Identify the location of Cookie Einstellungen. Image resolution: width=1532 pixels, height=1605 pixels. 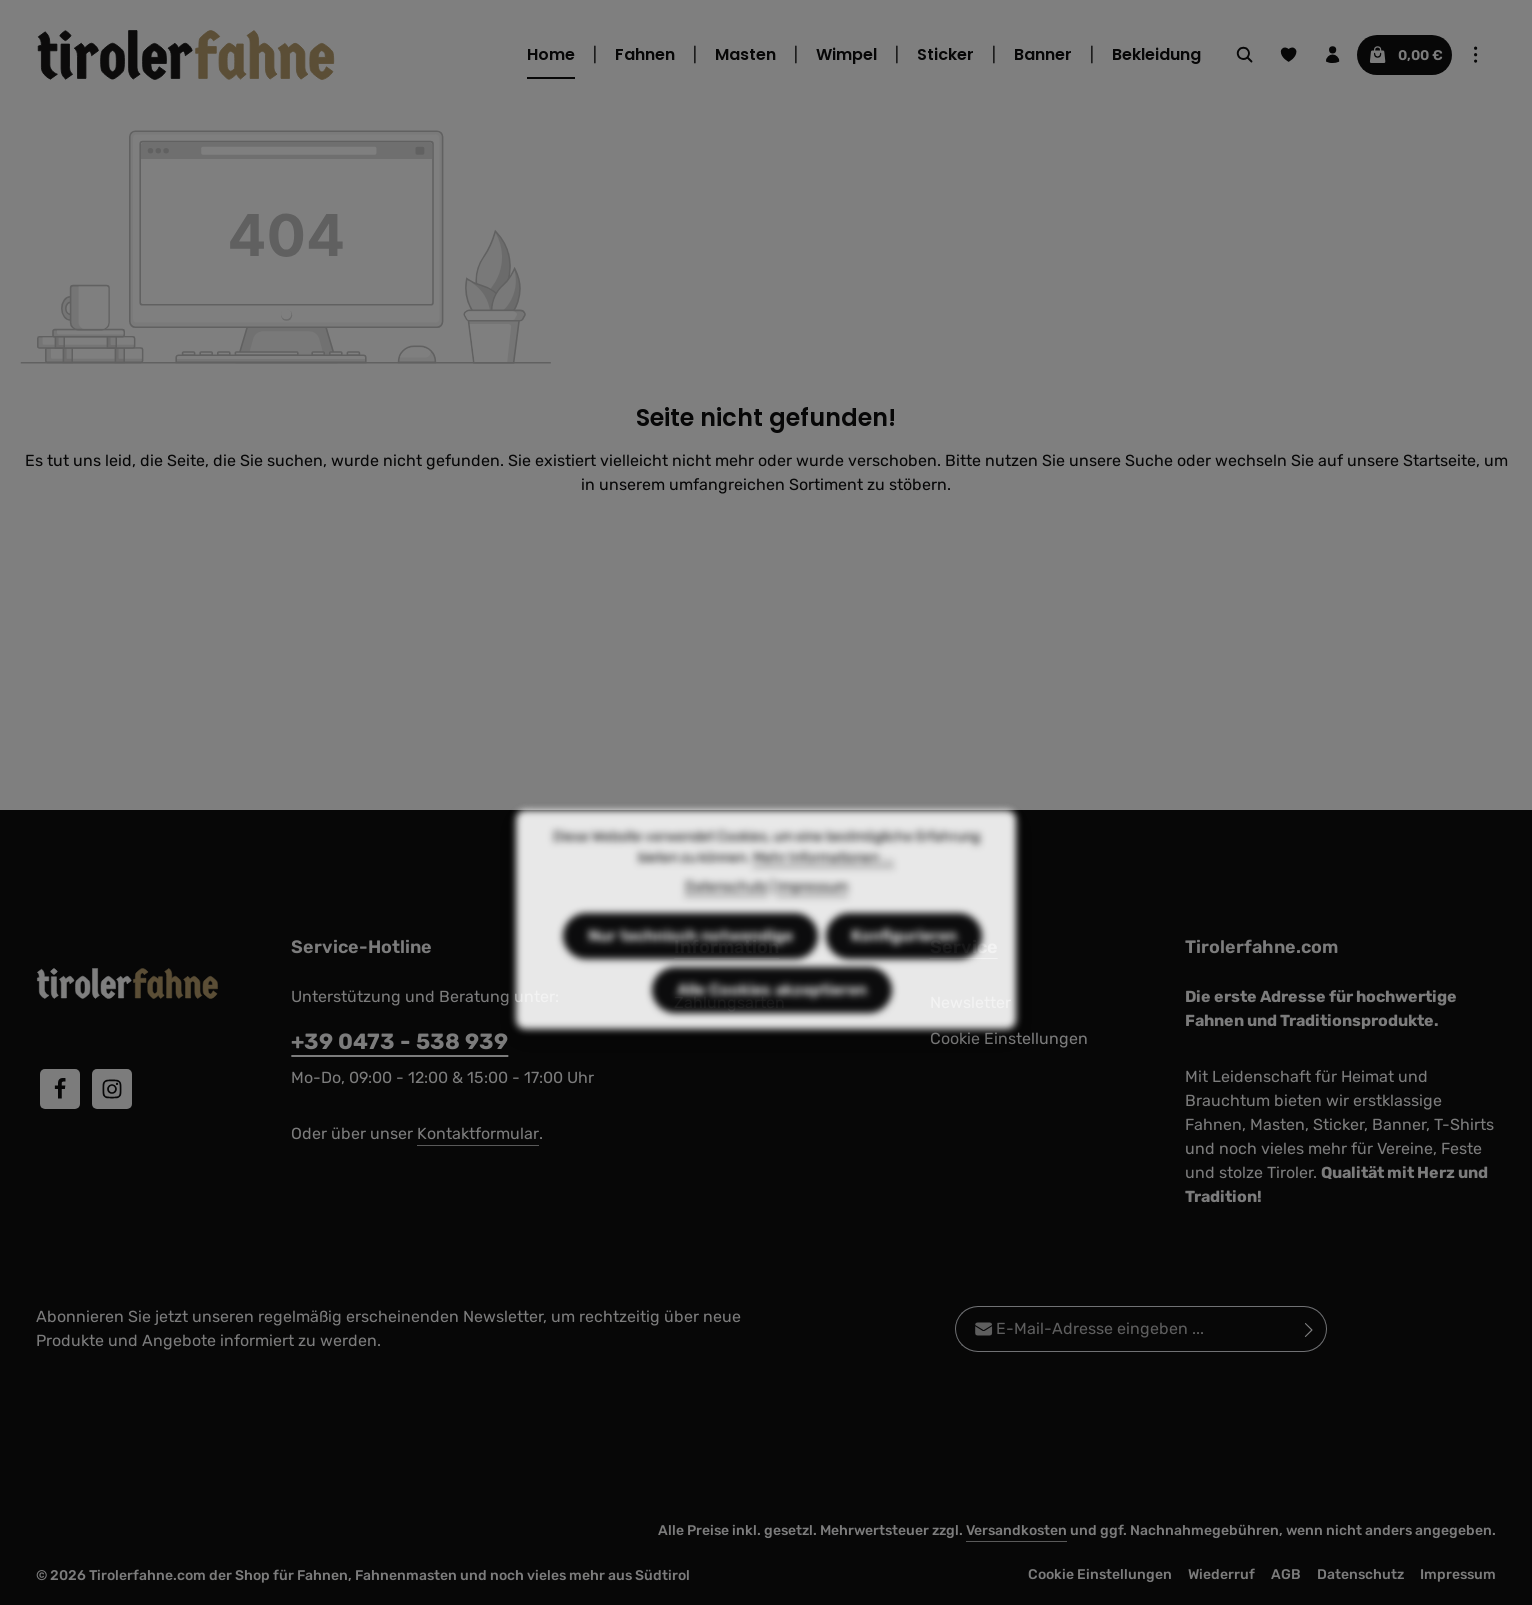
(1100, 1574).